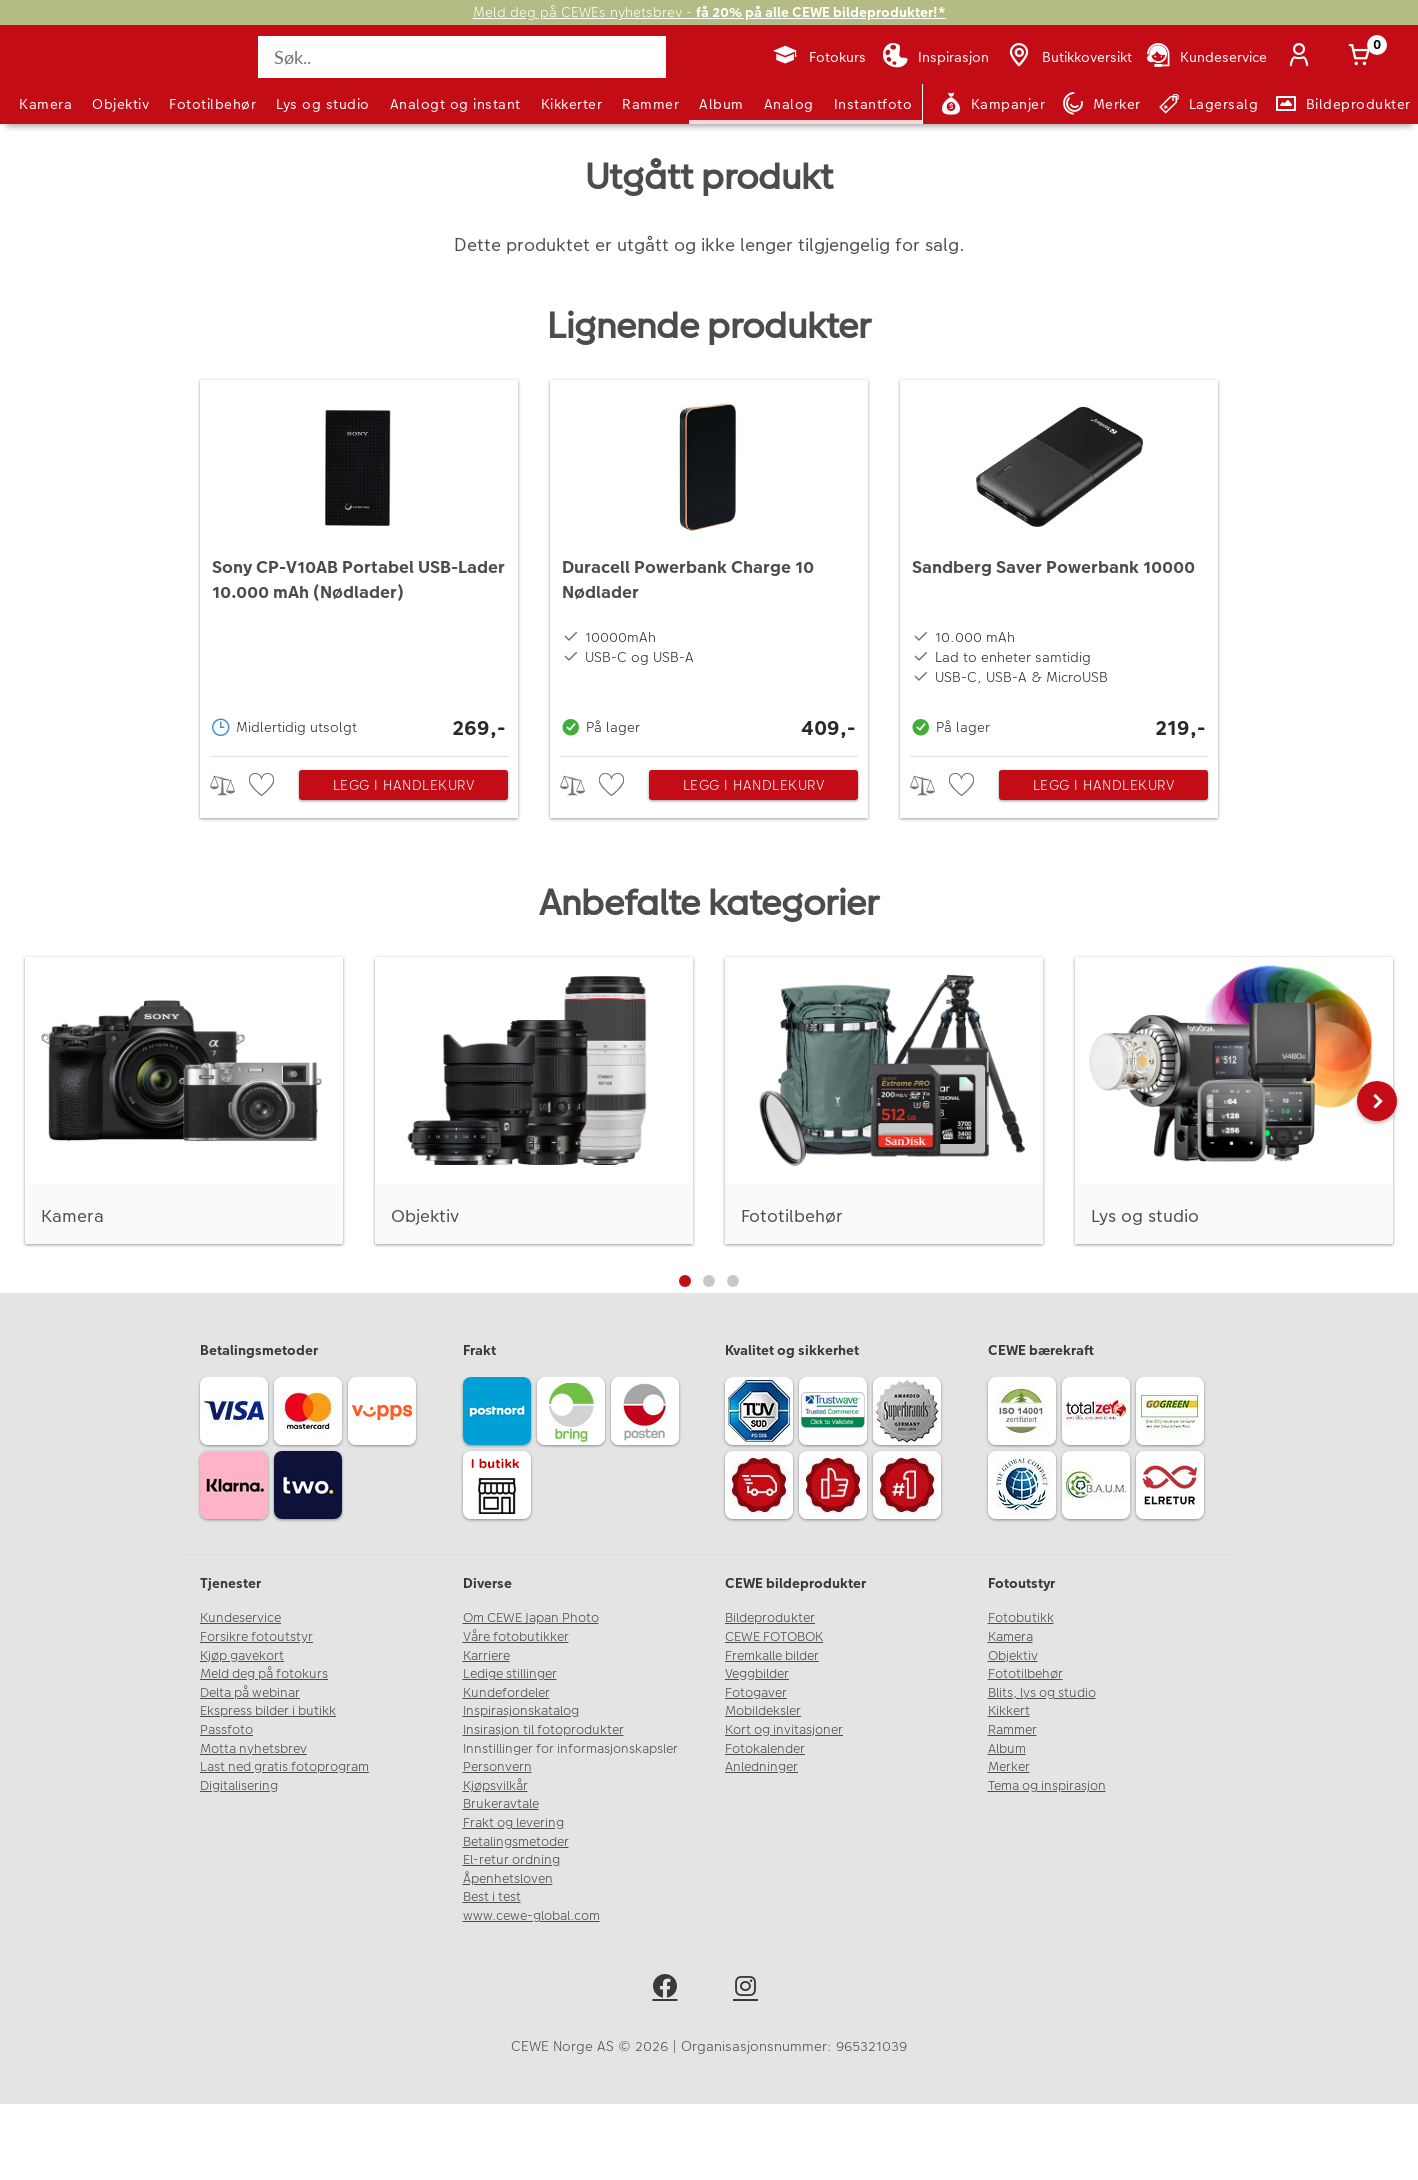  I want to click on [Butikkoversikt], so click(1068, 57).